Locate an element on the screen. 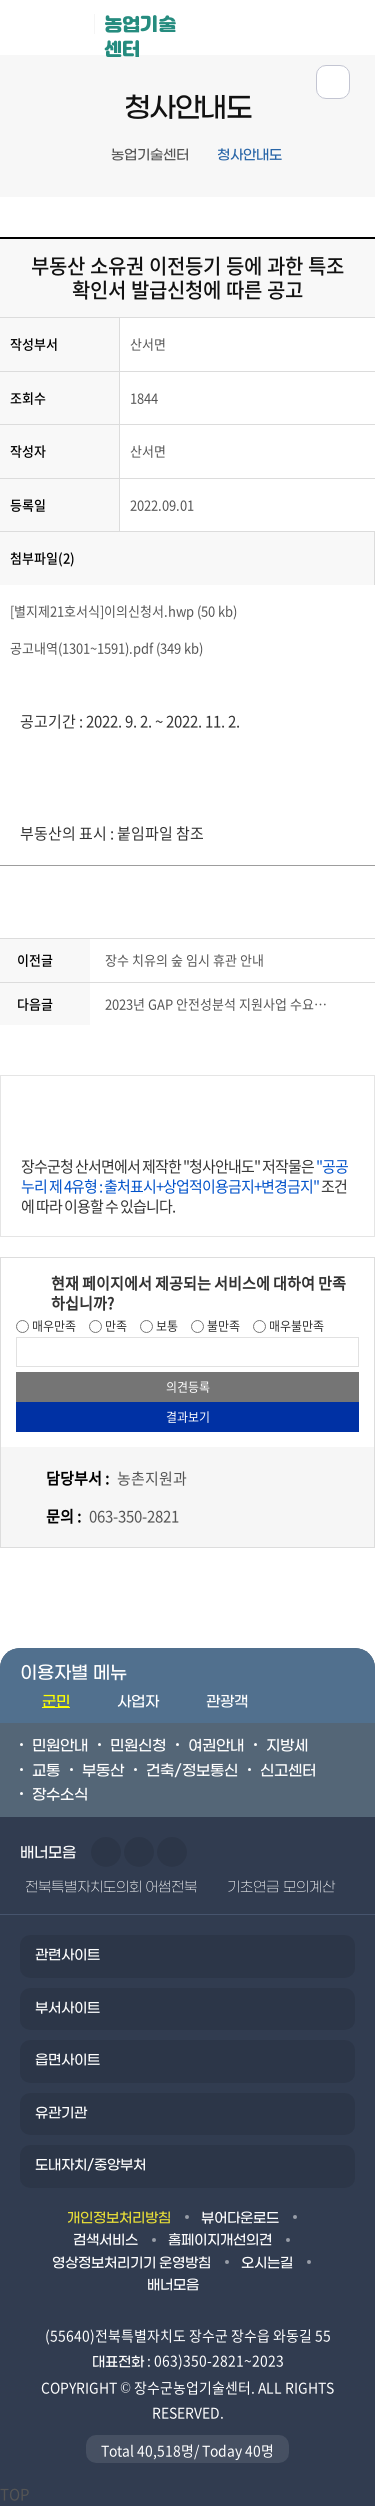 This screenshot has width=375, height=2506. 여권안내 is located at coordinates (216, 1746).